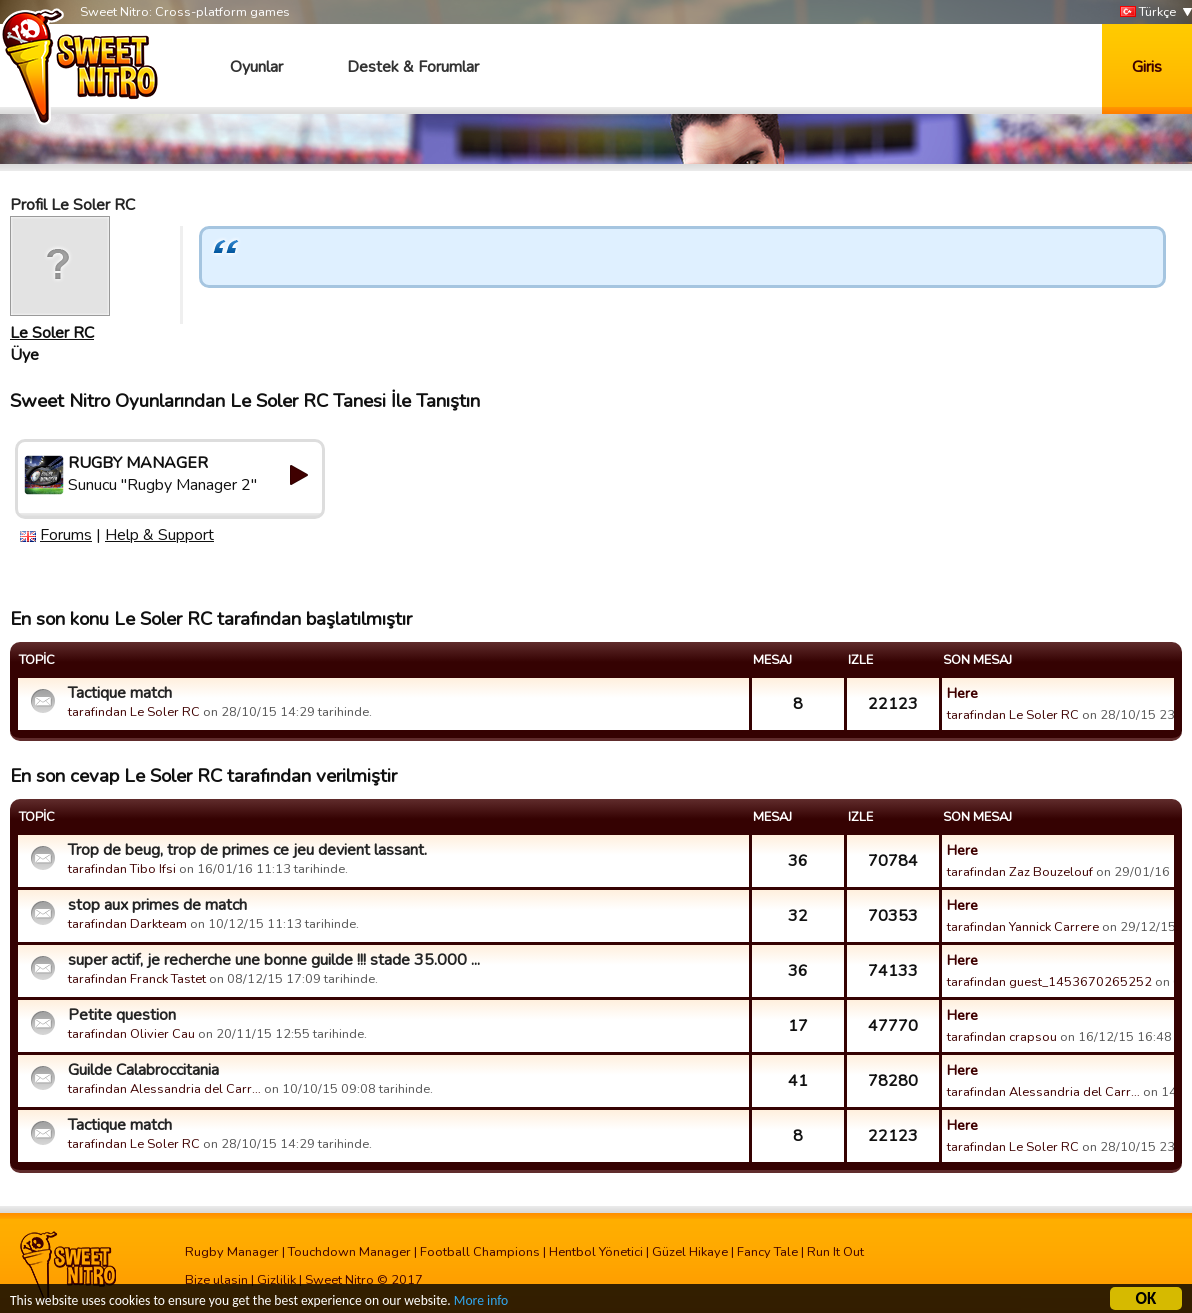 The image size is (1192, 1313). I want to click on tarafindan guest_1453670265252, so click(1049, 982).